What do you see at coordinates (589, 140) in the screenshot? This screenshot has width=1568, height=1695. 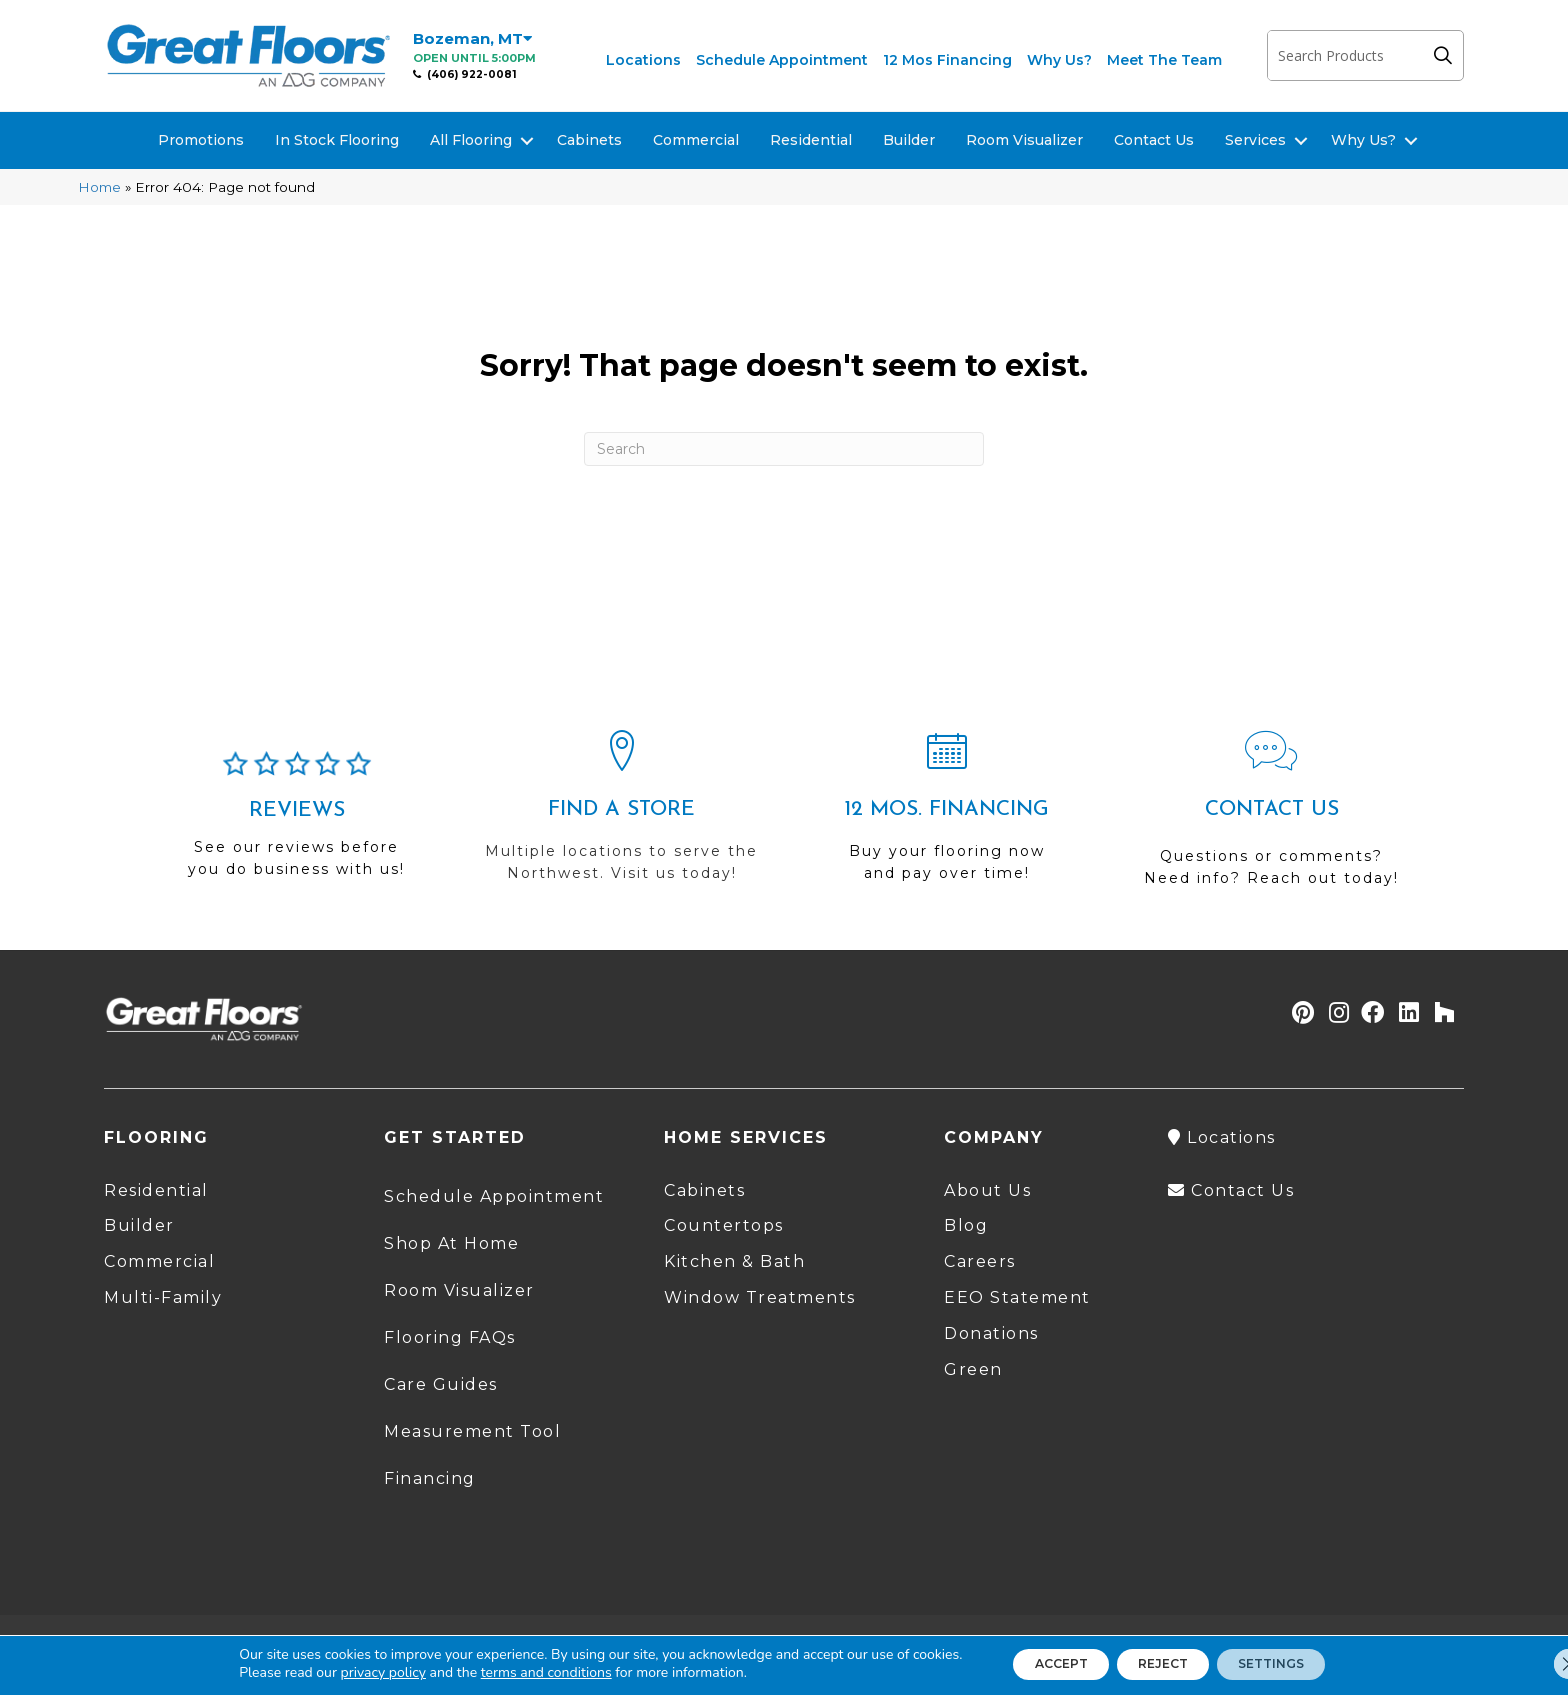 I see `Cabinets` at bounding box center [589, 140].